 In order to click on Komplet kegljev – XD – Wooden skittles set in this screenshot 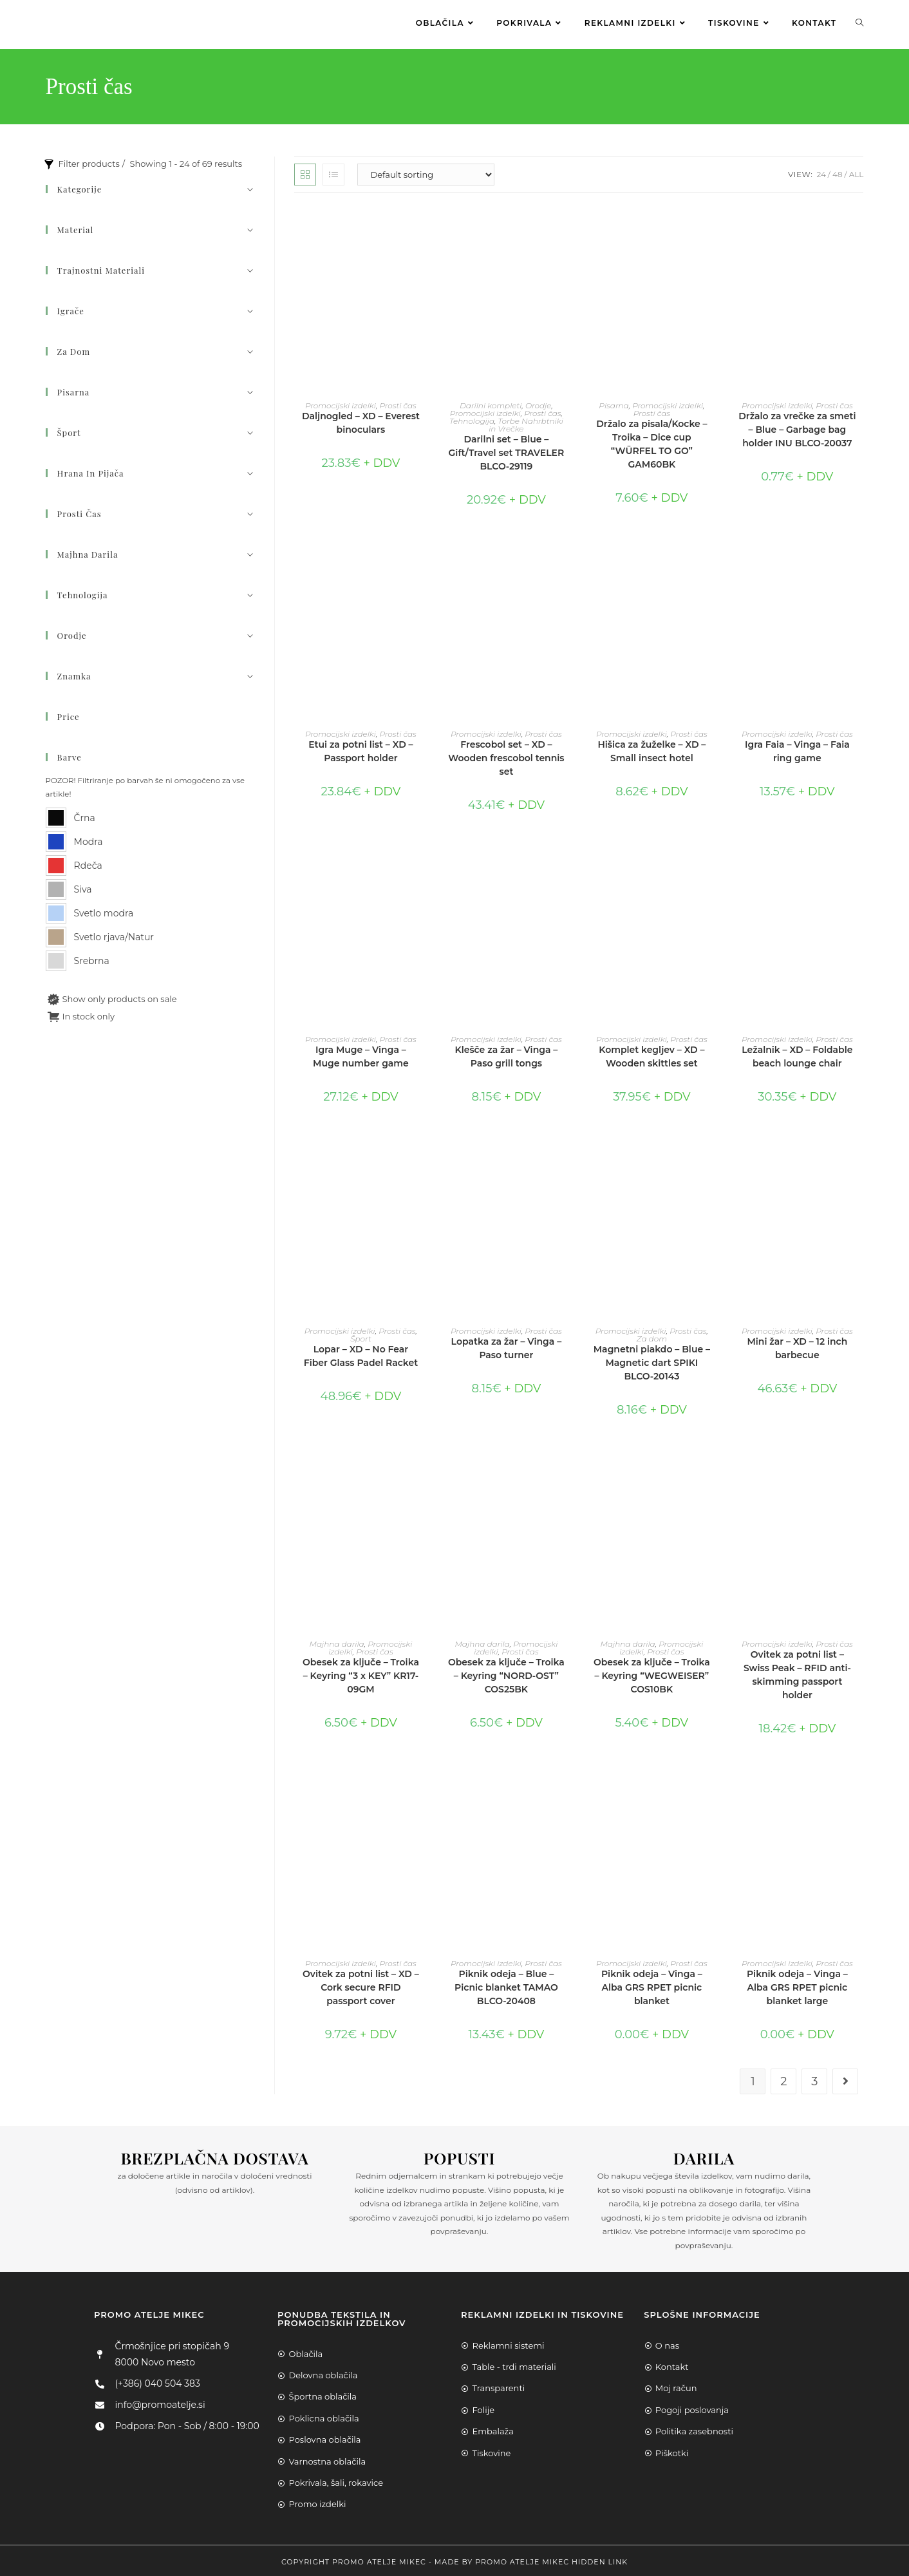, I will do `click(651, 1053)`.